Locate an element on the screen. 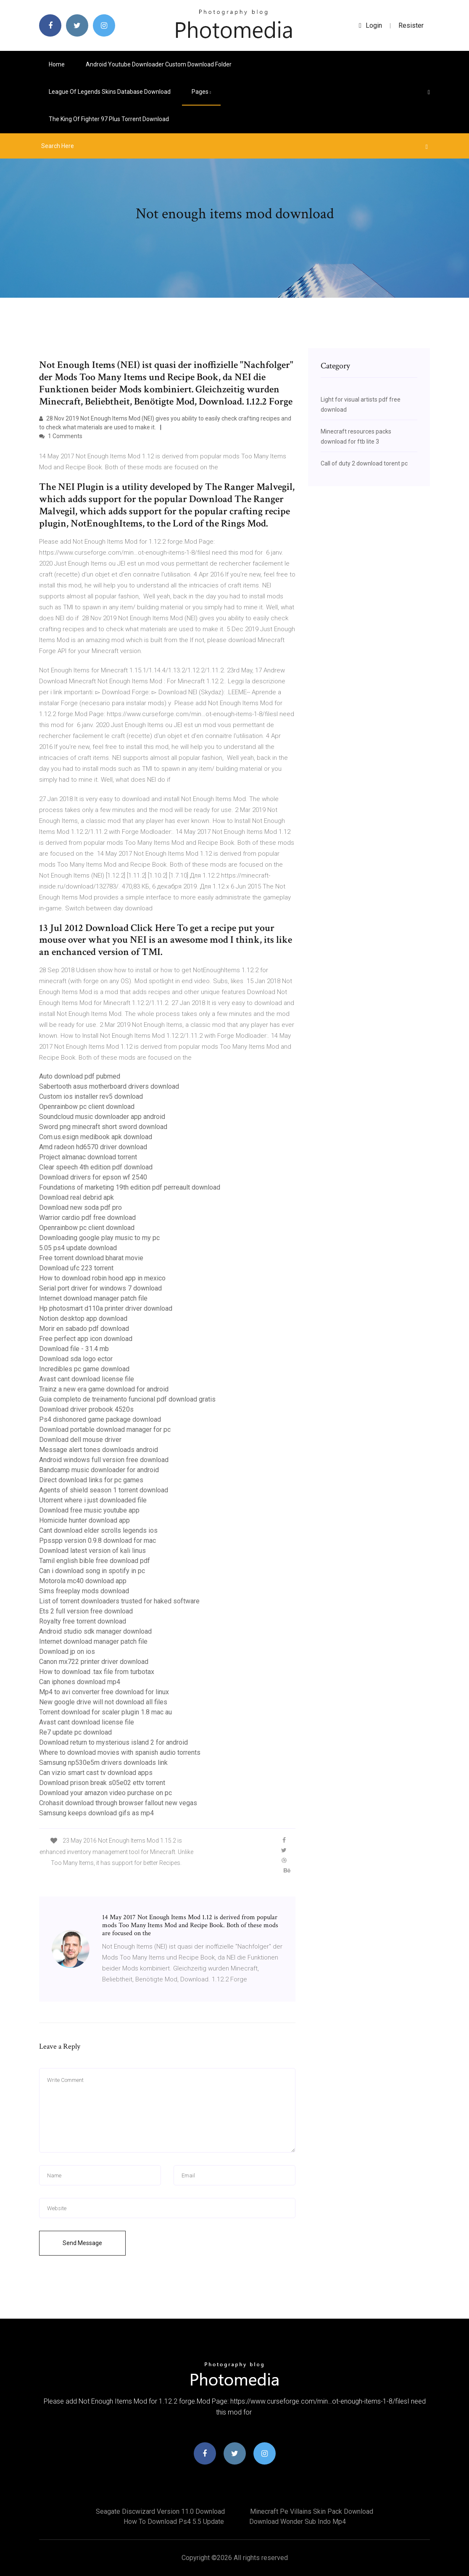  Guia completo de treinamento funcional pdf download gratis is located at coordinates (127, 1399).